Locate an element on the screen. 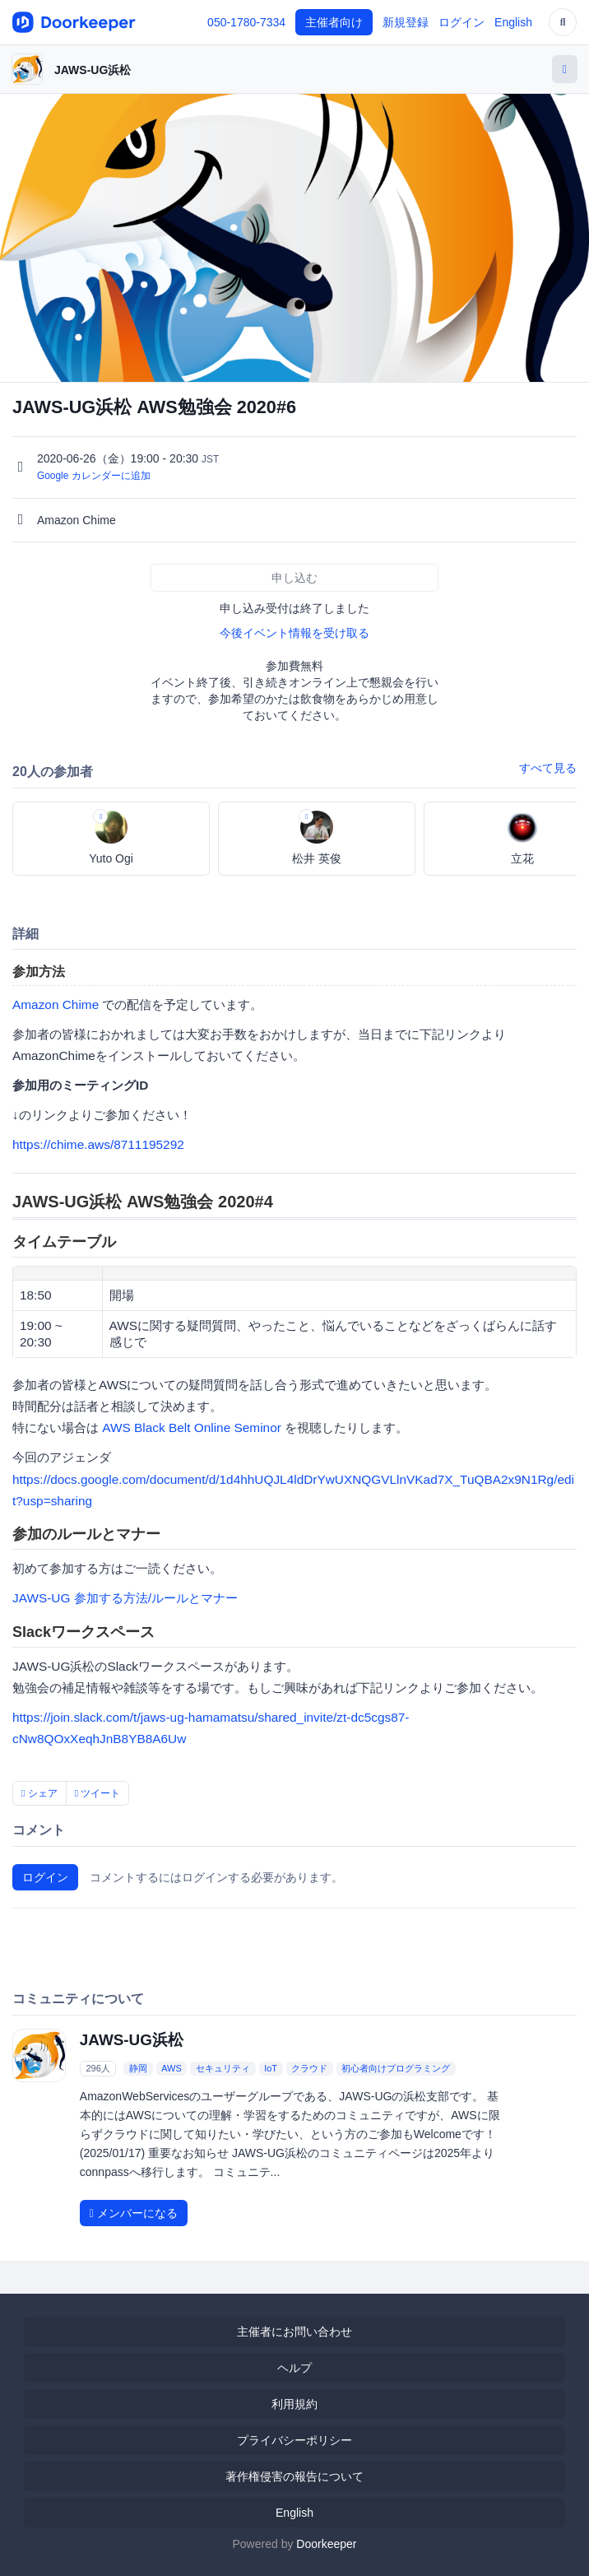 This screenshot has height=2576, width=589. 今後イベント情報を受け取る is located at coordinates (294, 632).